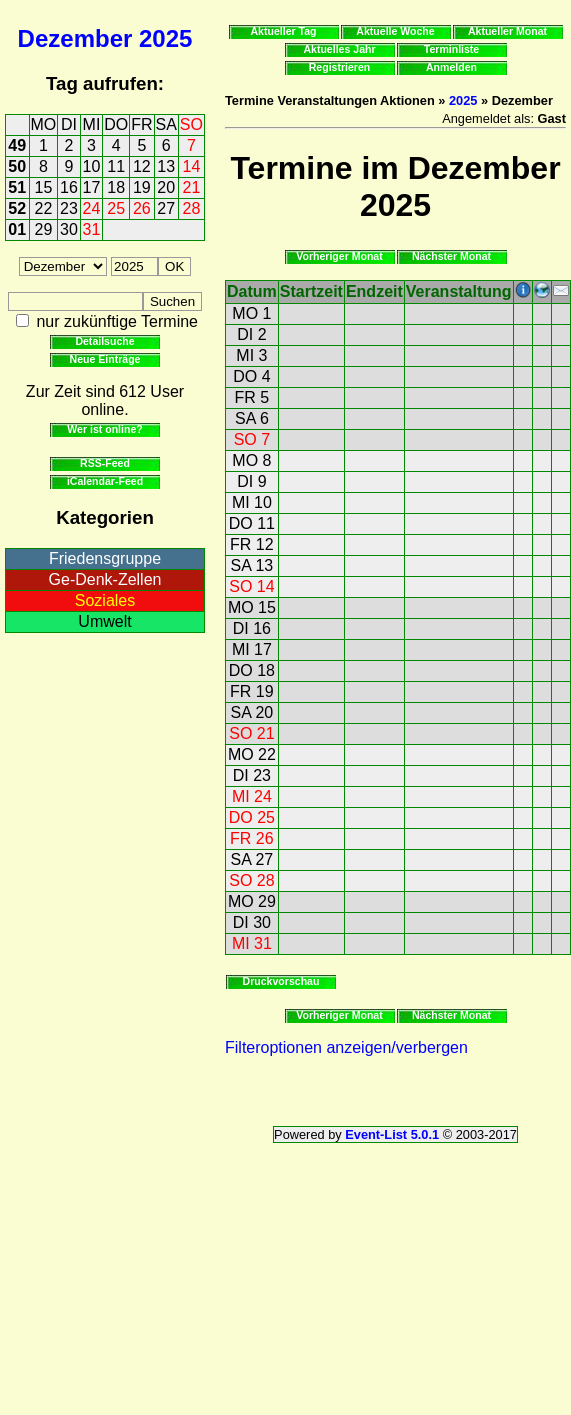 The height and width of the screenshot is (1415, 571). I want to click on 01, so click(17, 229).